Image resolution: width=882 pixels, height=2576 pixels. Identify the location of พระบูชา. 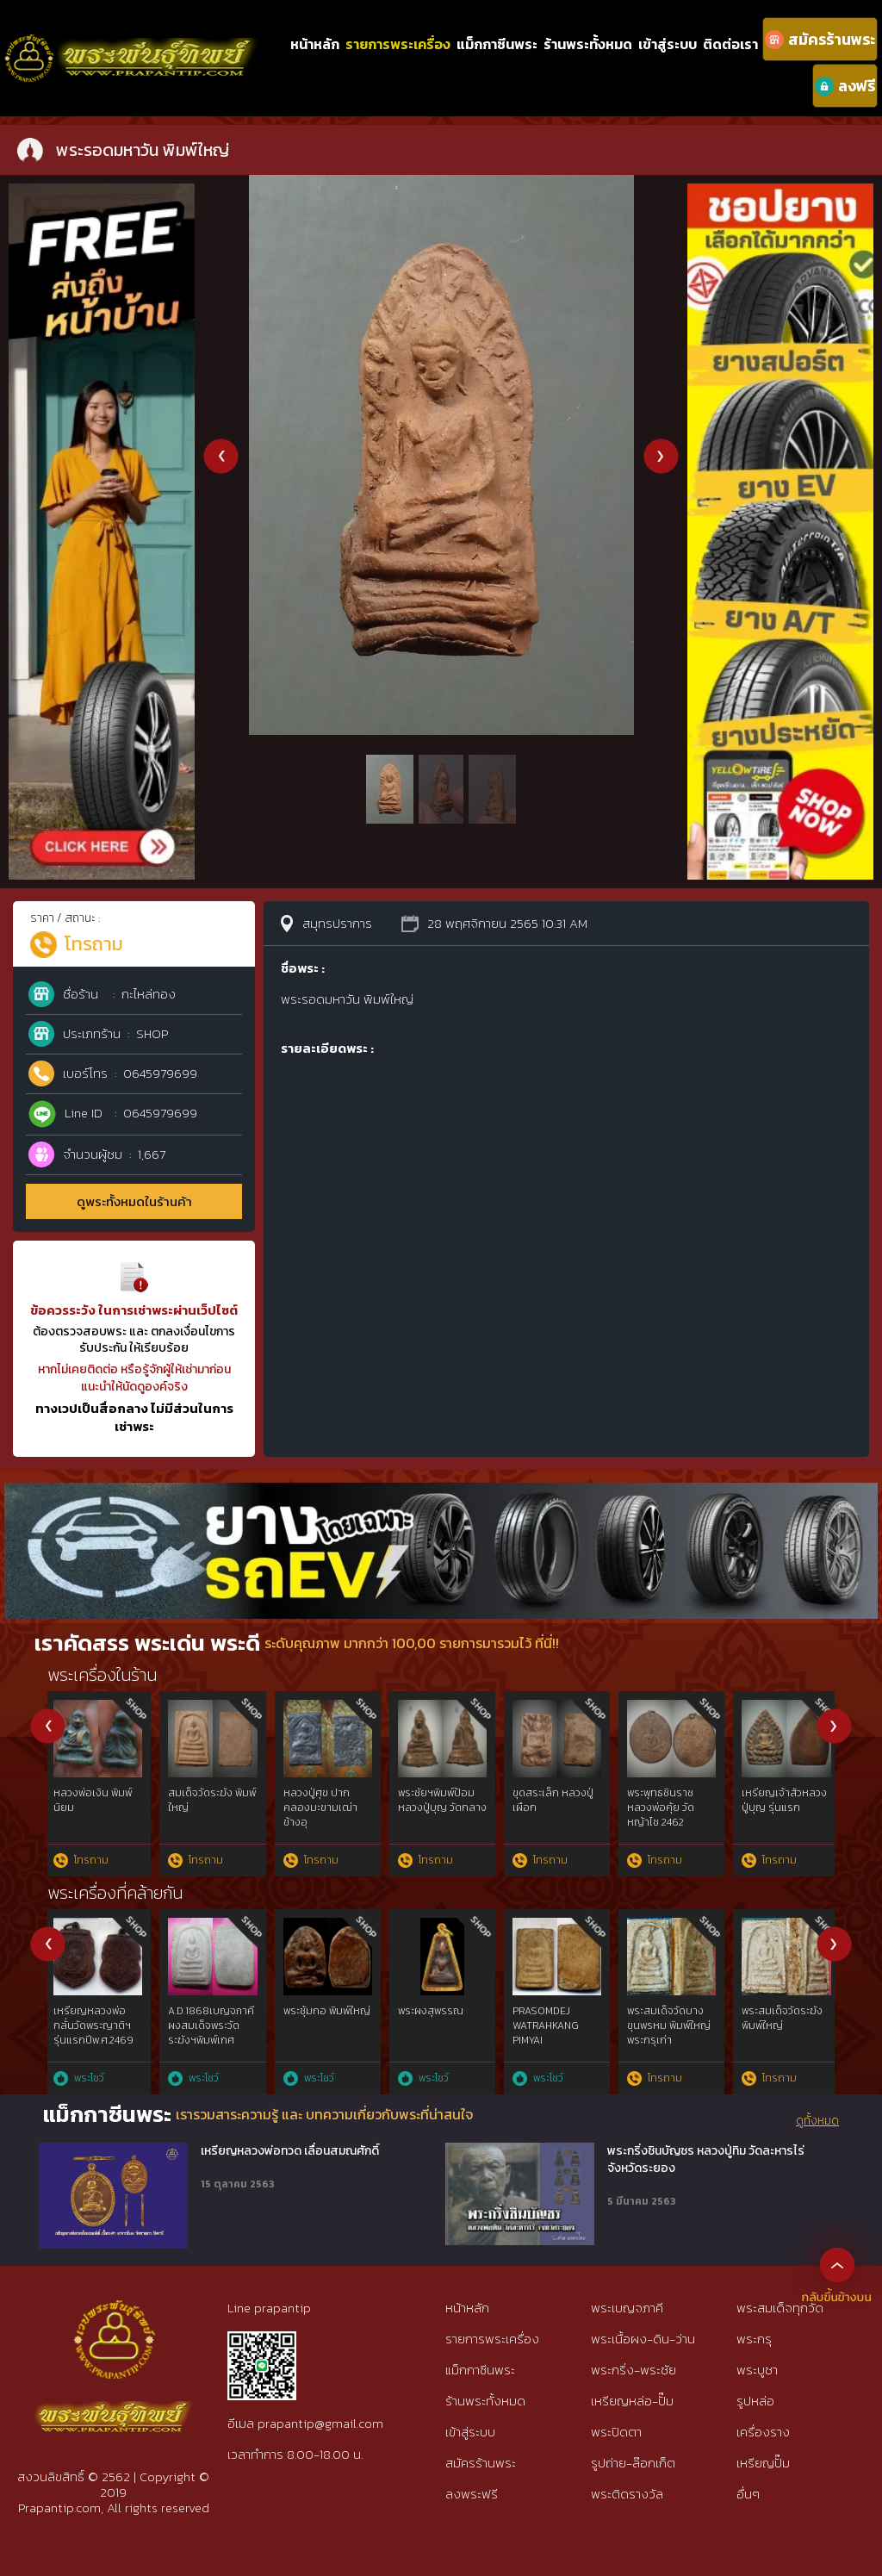
(757, 2370).